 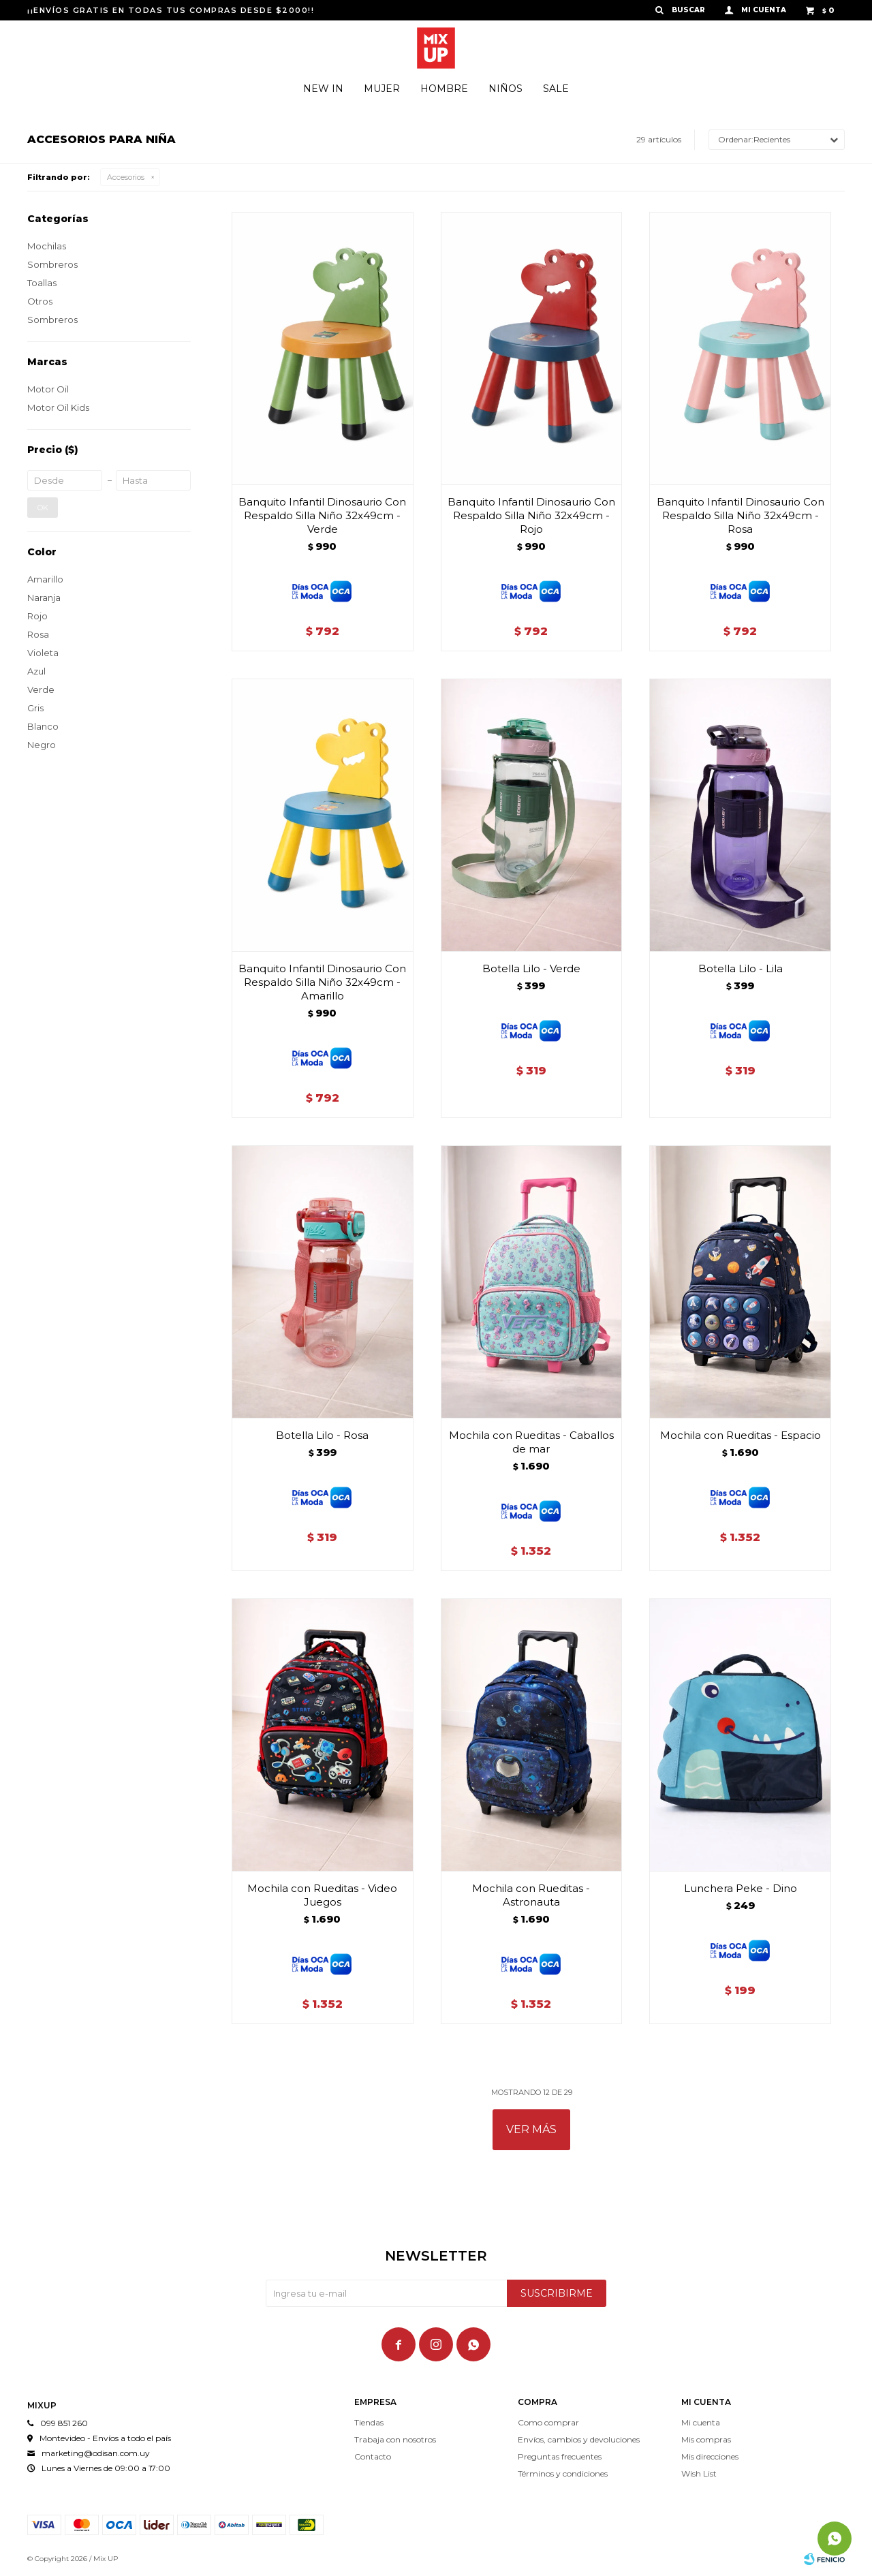 What do you see at coordinates (556, 88) in the screenshot?
I see `Sale` at bounding box center [556, 88].